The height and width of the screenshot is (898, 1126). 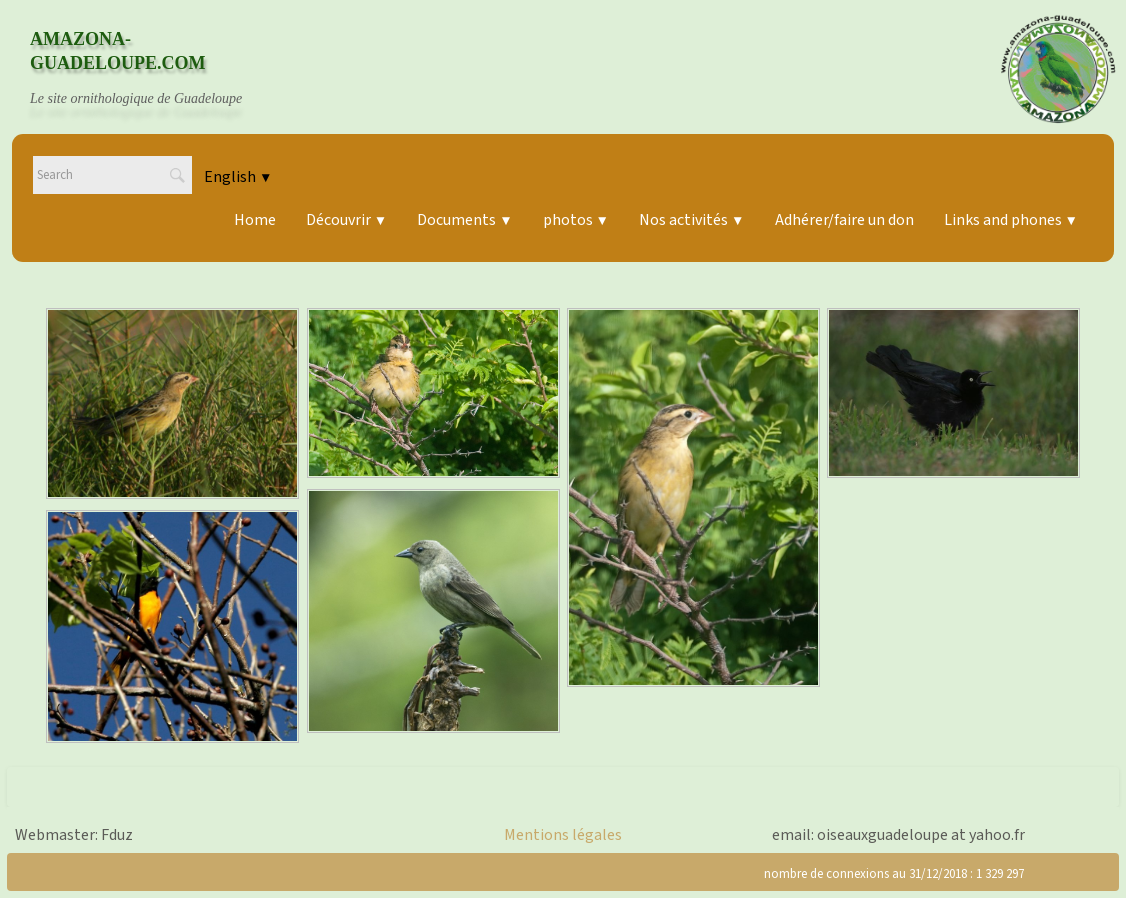 What do you see at coordinates (155, 69) in the screenshot?
I see `[logo]` at bounding box center [155, 69].